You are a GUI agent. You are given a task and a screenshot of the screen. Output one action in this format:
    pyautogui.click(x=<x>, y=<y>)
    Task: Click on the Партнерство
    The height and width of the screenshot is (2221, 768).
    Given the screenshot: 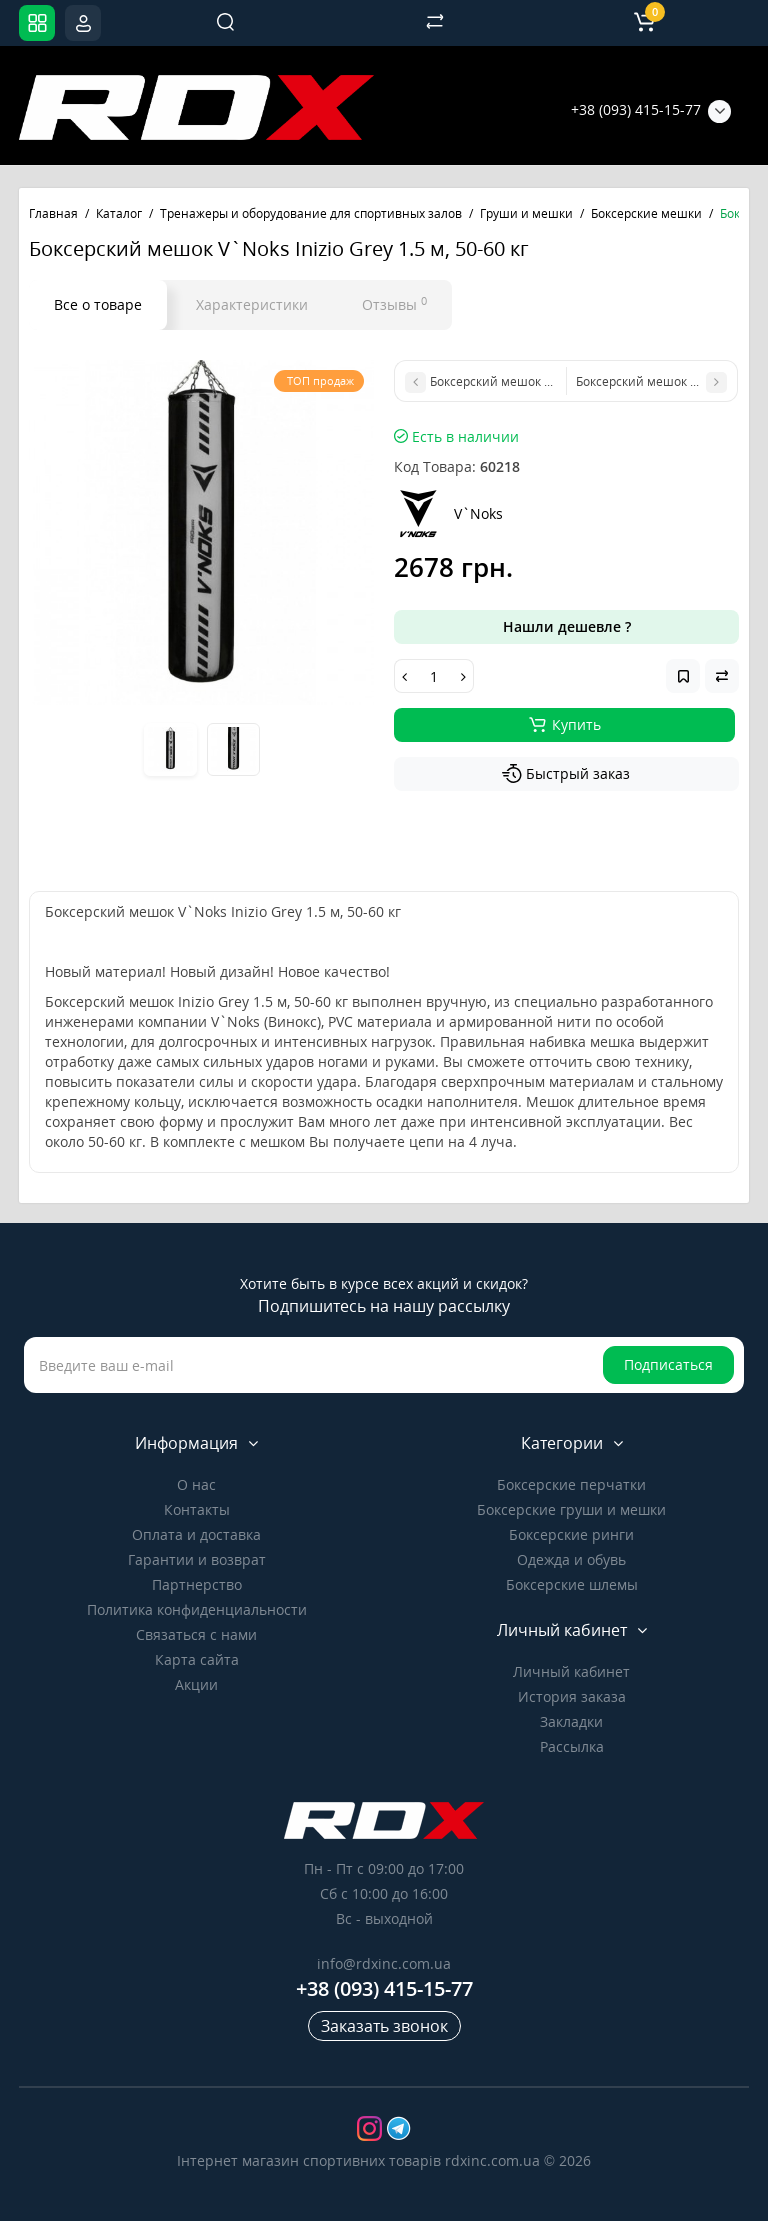 What is the action you would take?
    pyautogui.click(x=197, y=1584)
    